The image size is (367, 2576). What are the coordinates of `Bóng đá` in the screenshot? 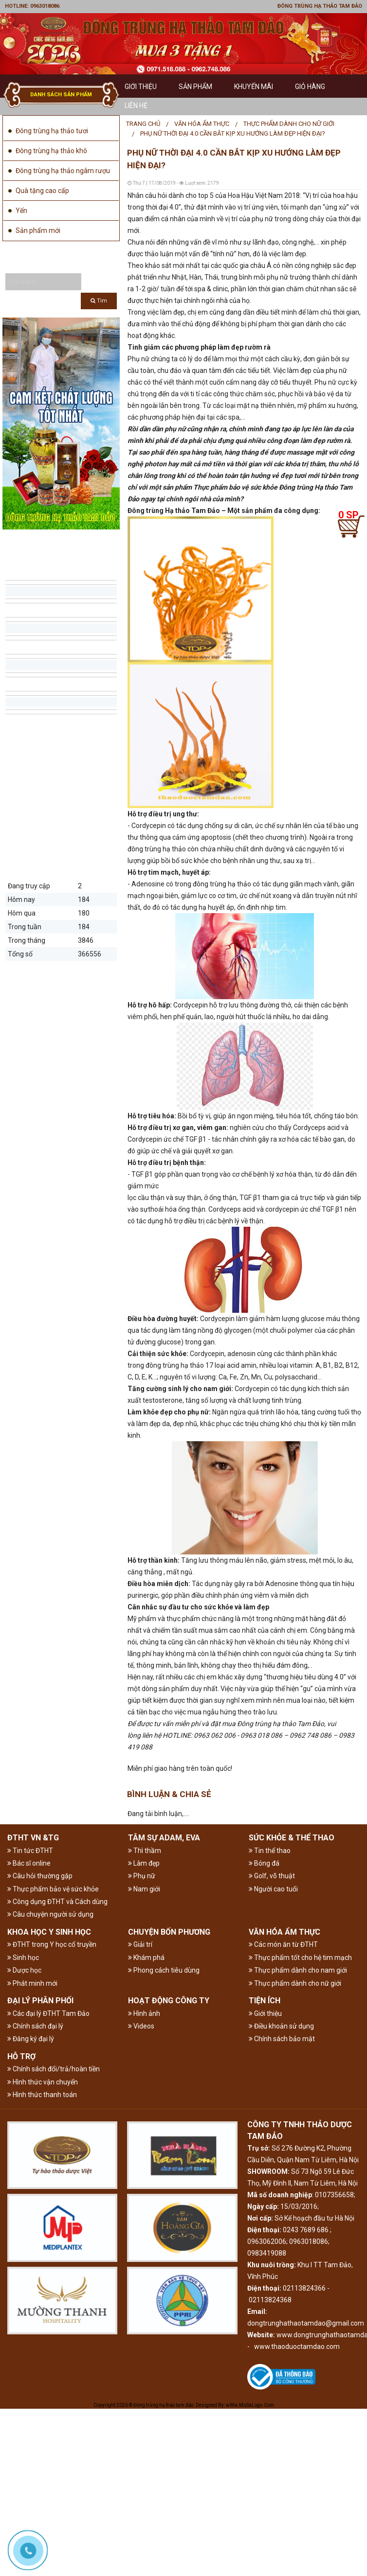 It's located at (264, 1863).